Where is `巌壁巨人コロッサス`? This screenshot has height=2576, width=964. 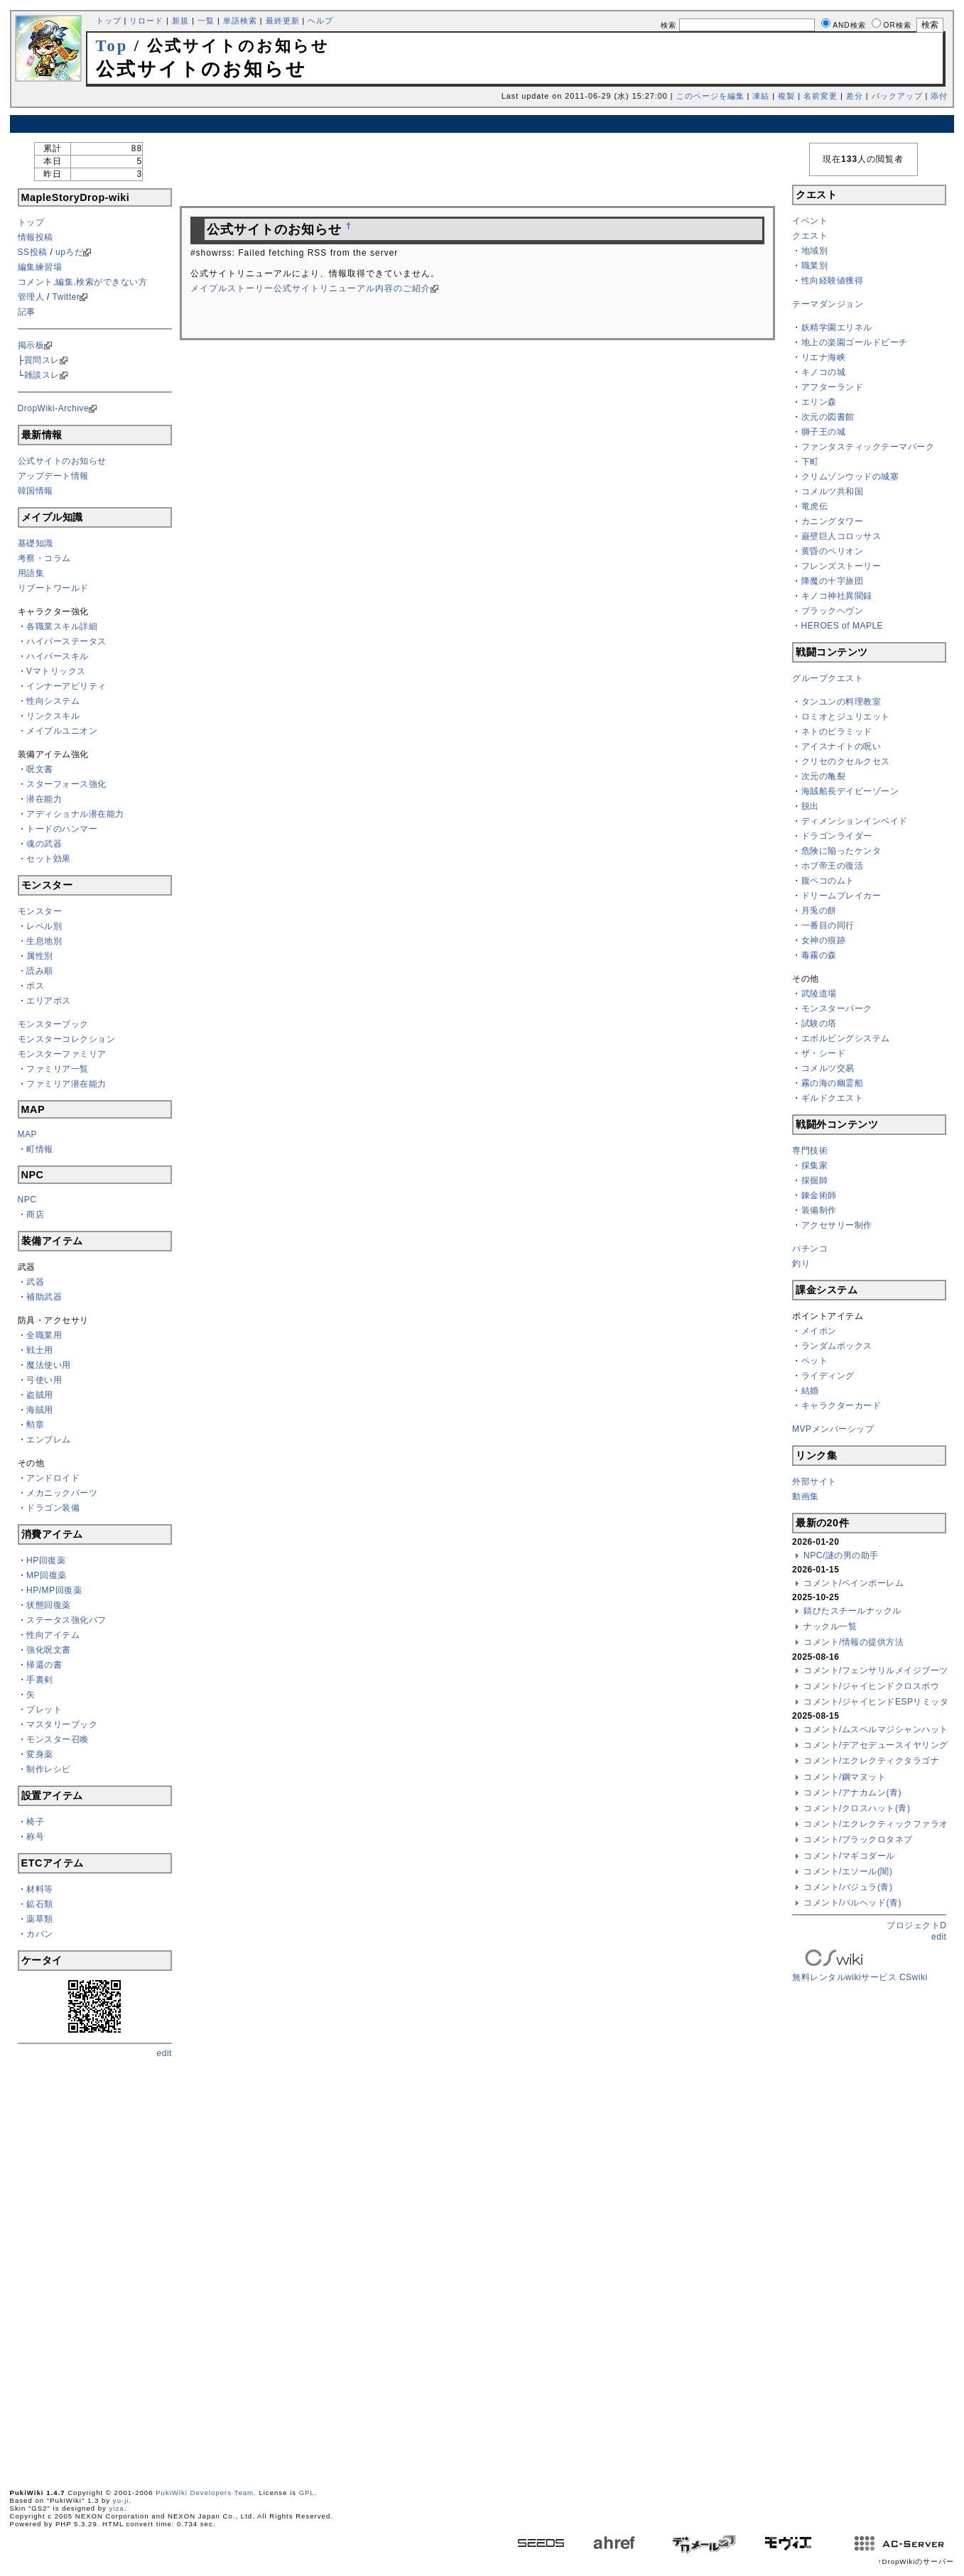
巌壁巨人コロッサス is located at coordinates (841, 536).